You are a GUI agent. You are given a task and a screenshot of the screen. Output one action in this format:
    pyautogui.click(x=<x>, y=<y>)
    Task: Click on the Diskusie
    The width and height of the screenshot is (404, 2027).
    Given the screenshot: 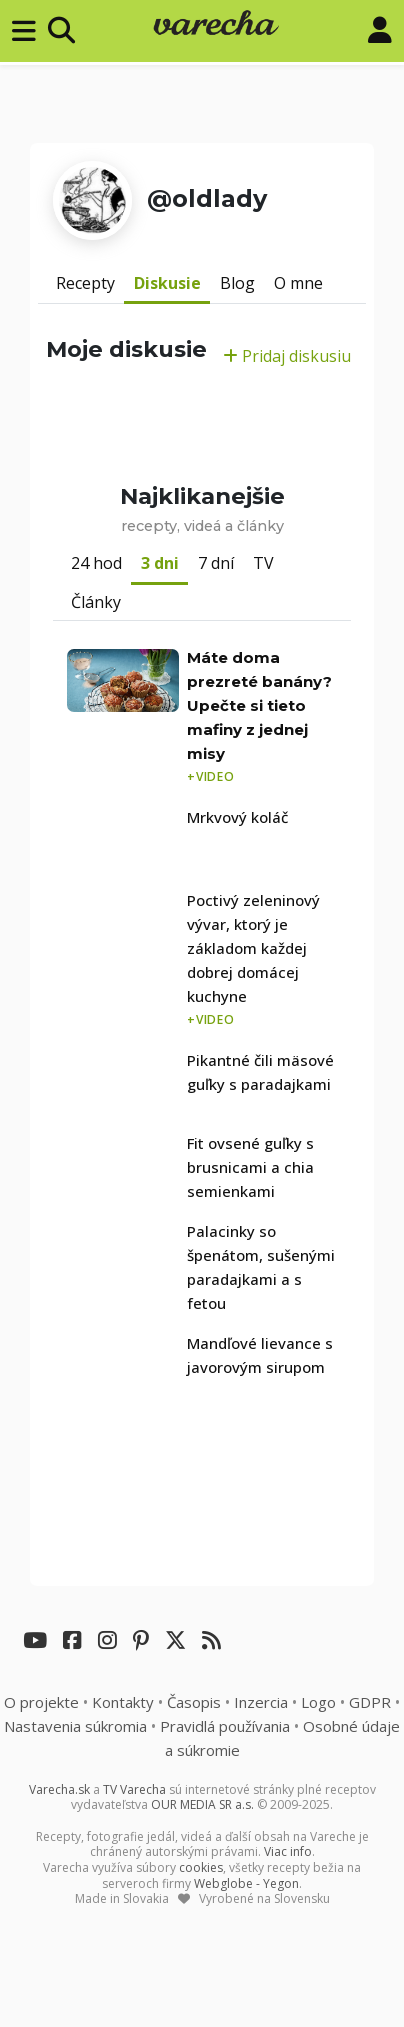 What is the action you would take?
    pyautogui.click(x=167, y=283)
    